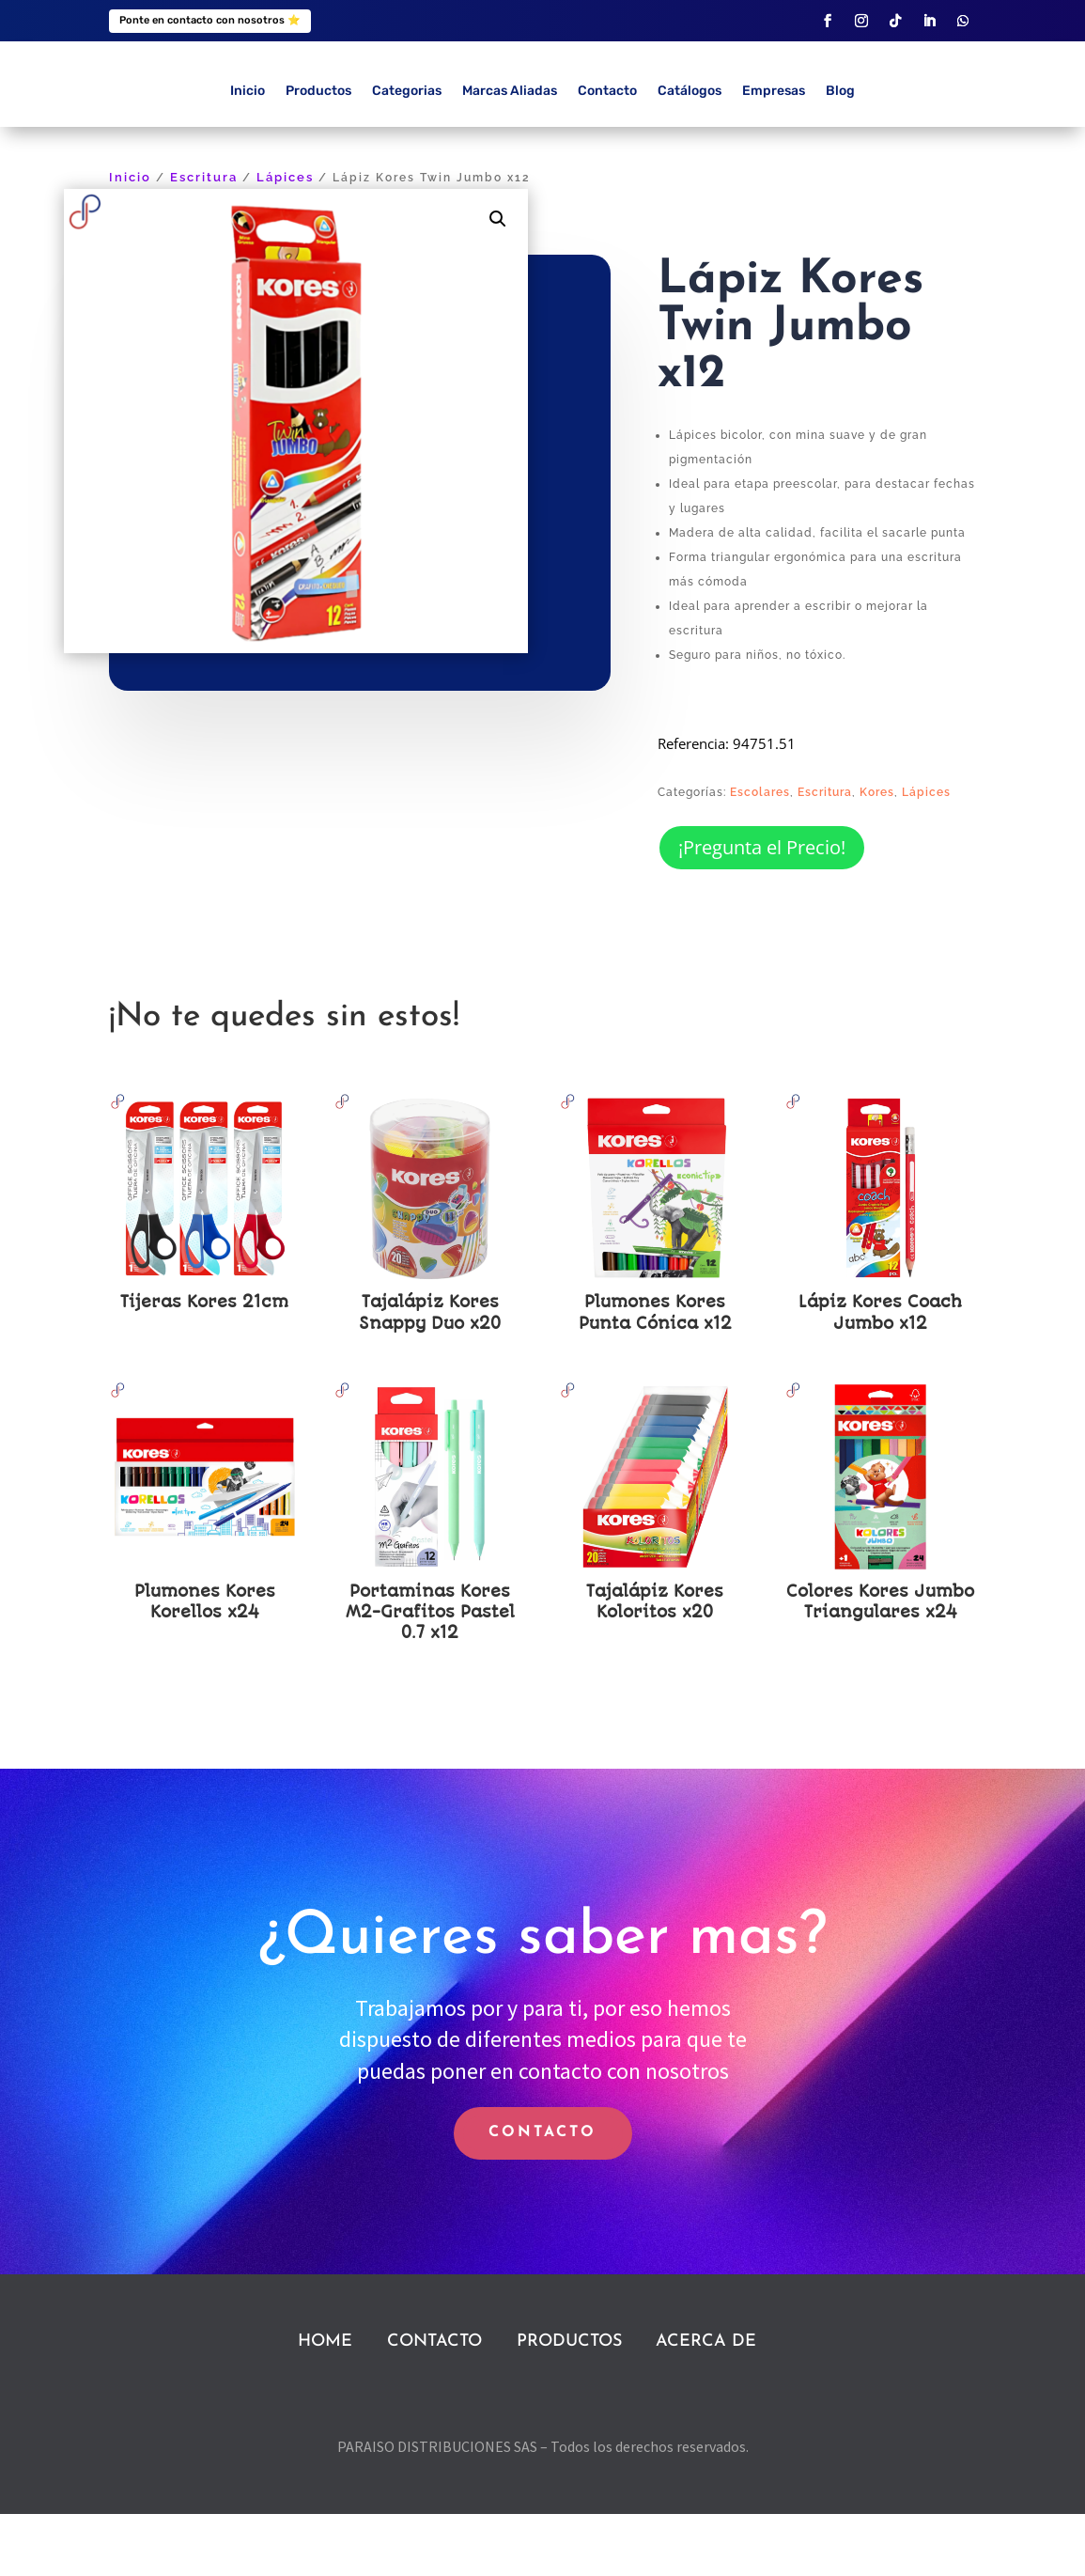  Describe the element at coordinates (840, 154) in the screenshot. I see `Blog` at that location.